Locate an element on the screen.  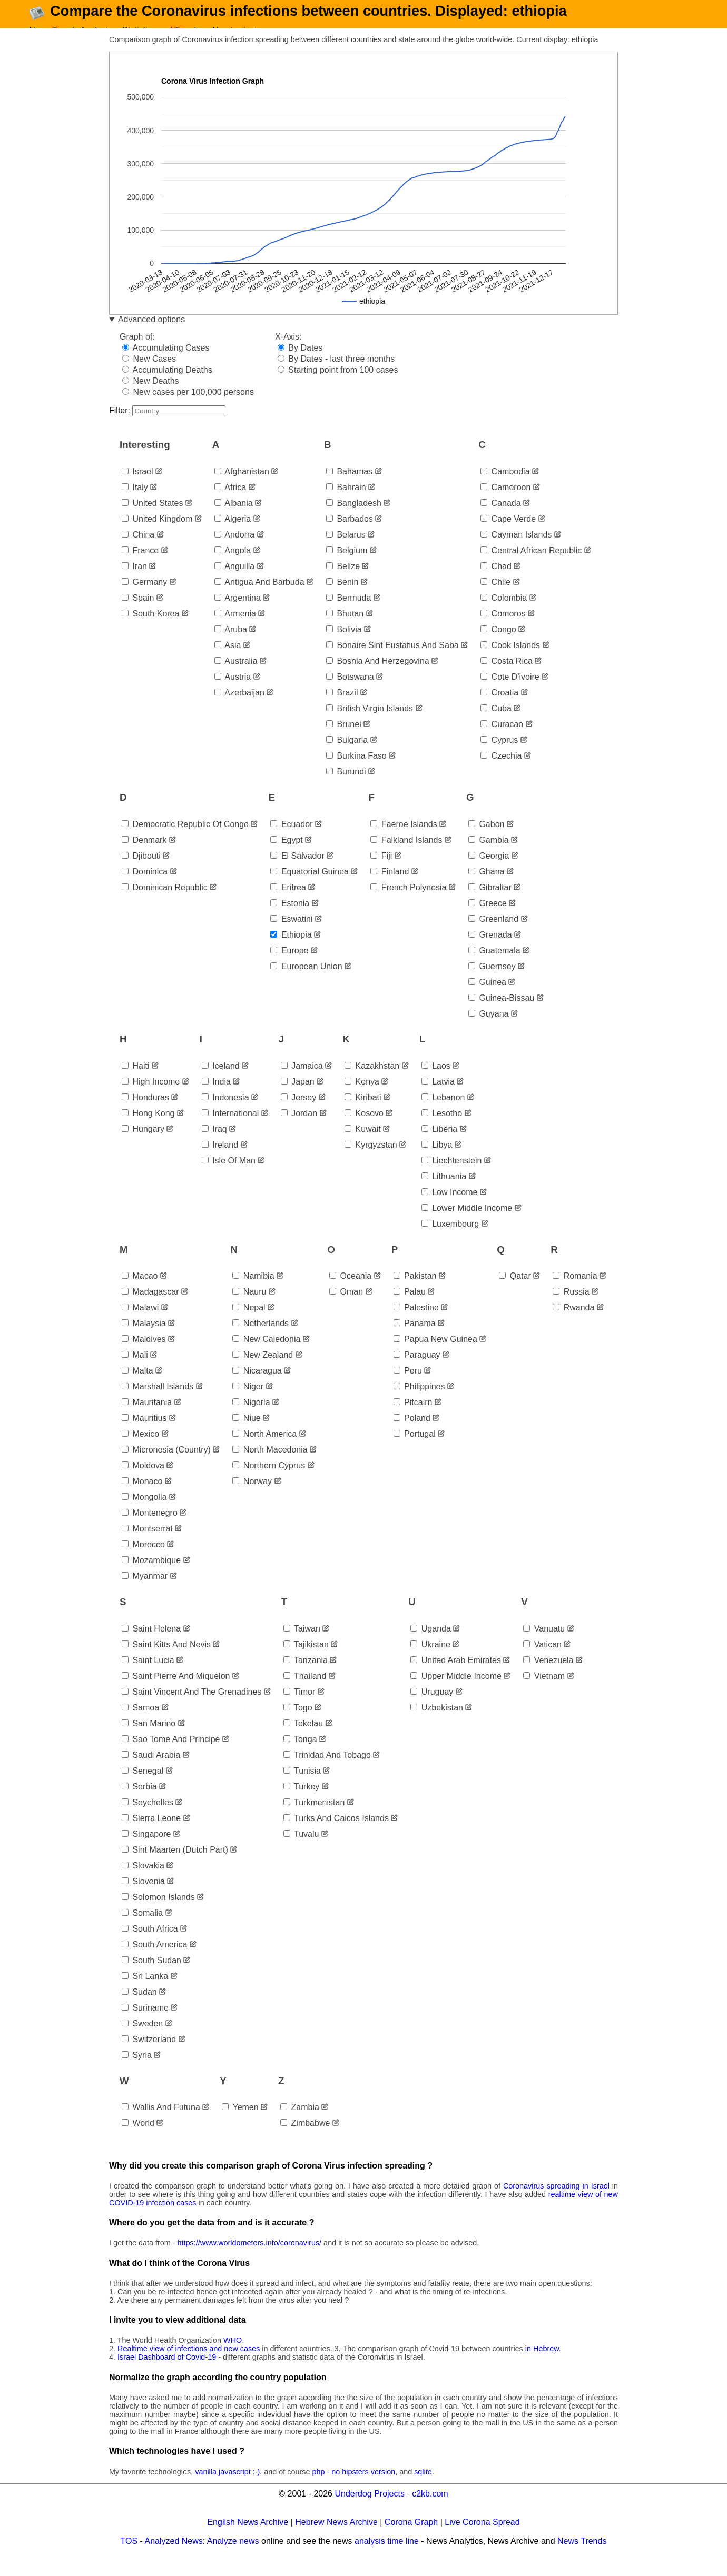
ireland is located at coordinates (220, 1160).